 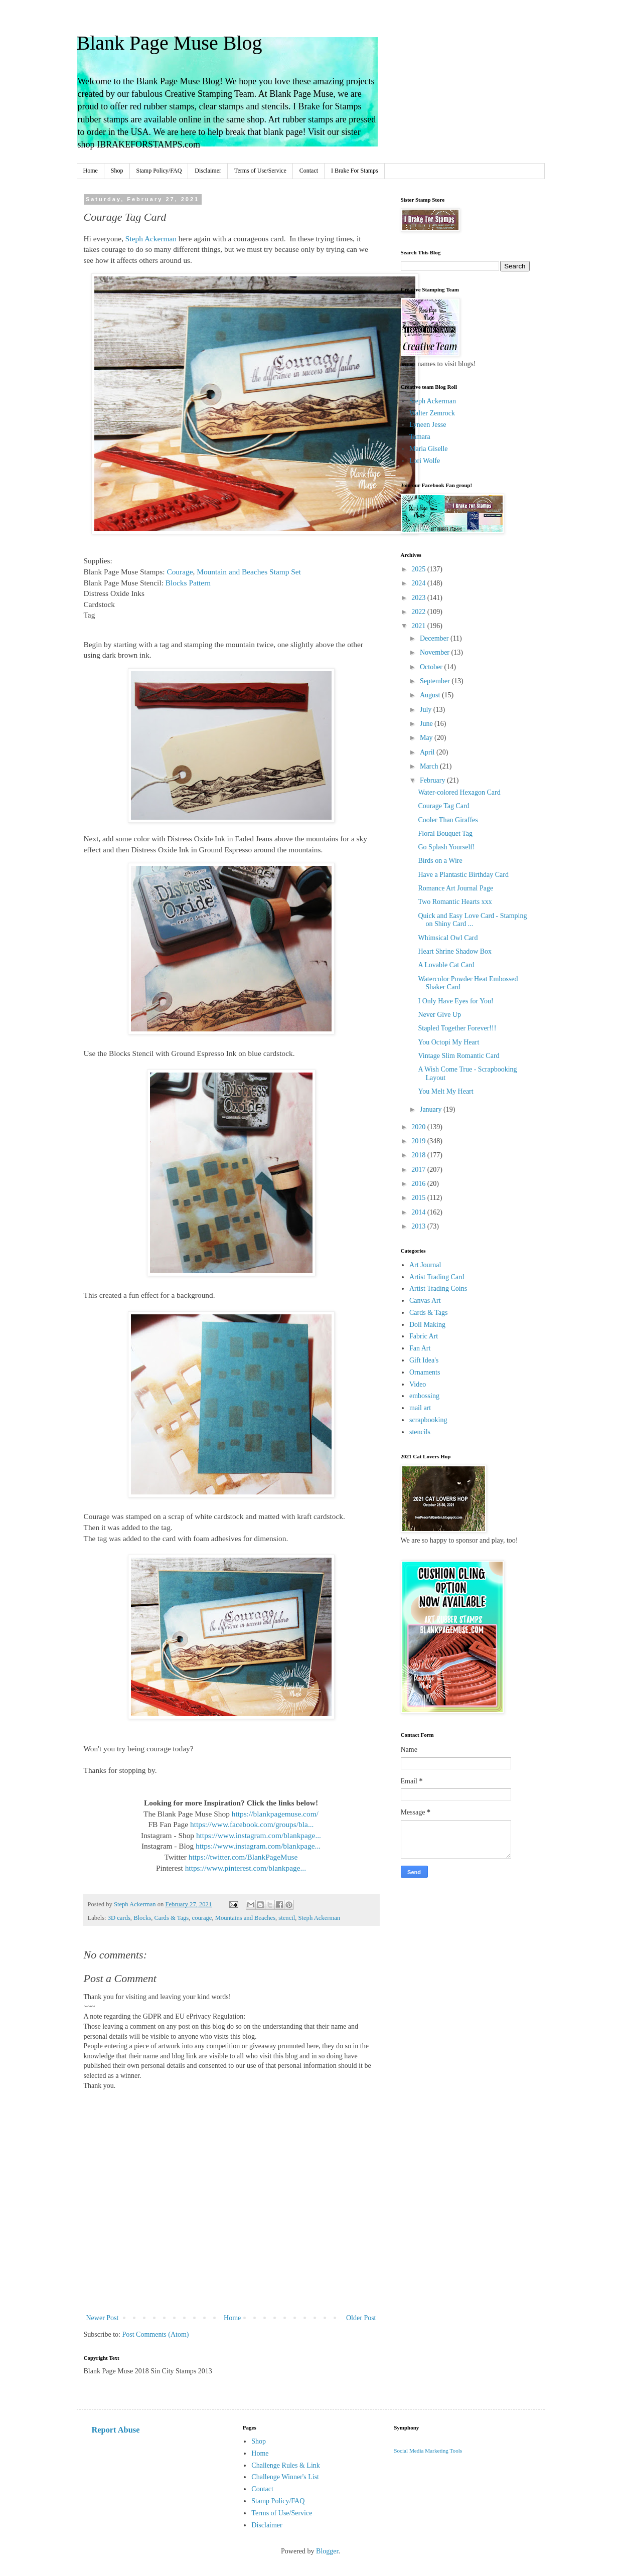 I want to click on Vintage Slim Romantic Card, so click(x=458, y=1055).